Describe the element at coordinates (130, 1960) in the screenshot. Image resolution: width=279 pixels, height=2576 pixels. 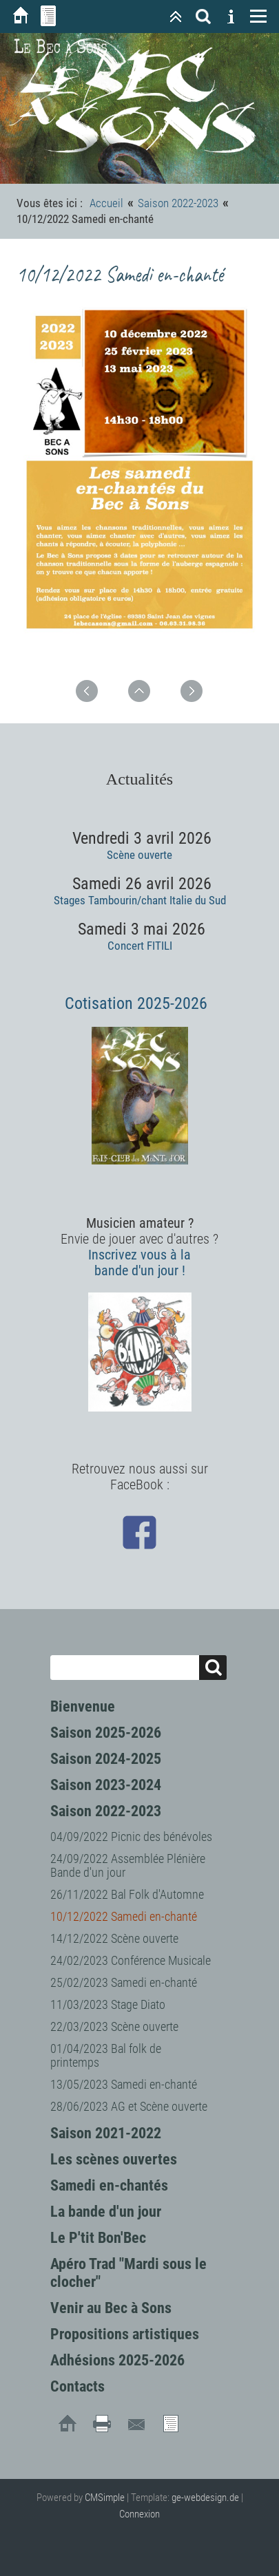
I see `24/02/2023 Conférence Musicale` at that location.